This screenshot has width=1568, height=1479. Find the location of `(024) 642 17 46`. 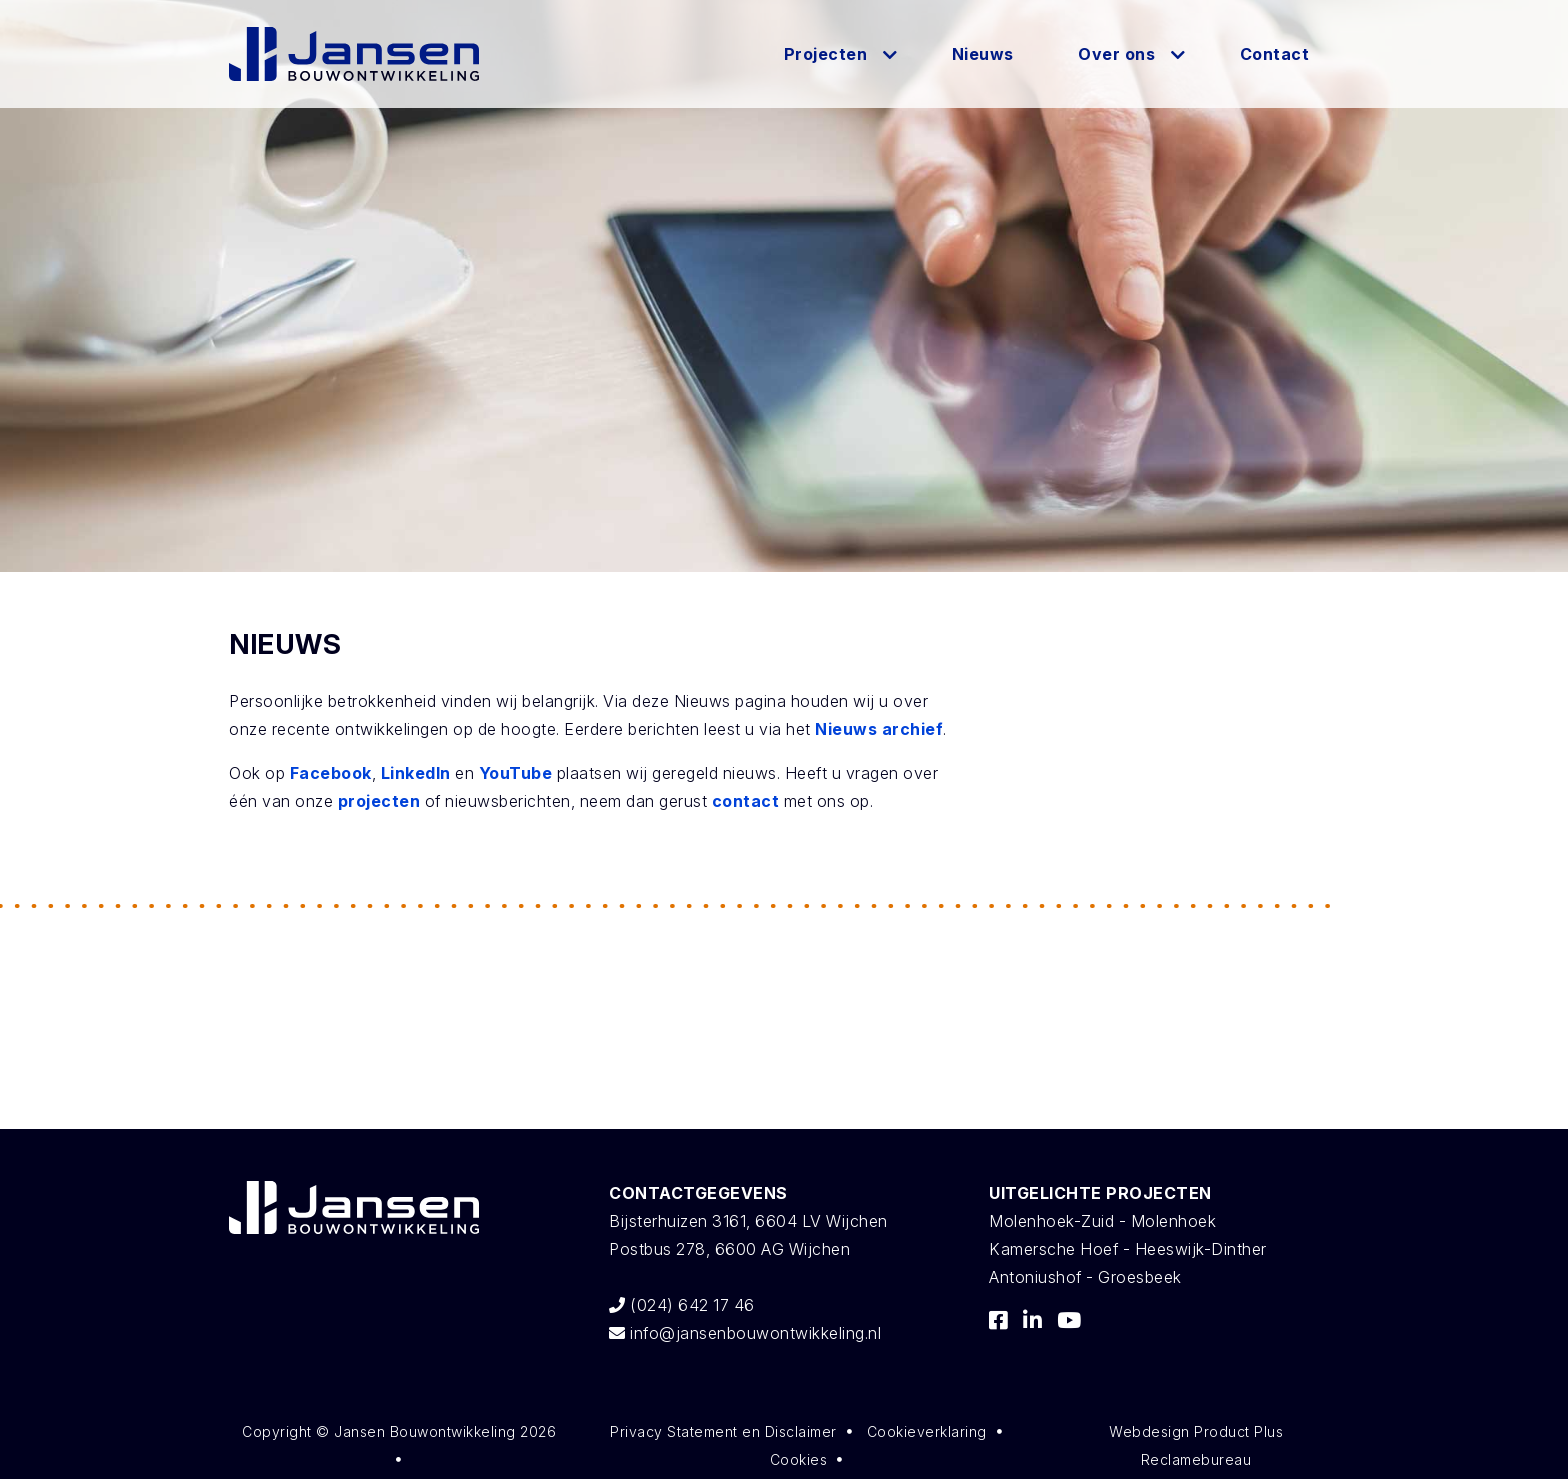

(024) 642 17 46 is located at coordinates (682, 1305).